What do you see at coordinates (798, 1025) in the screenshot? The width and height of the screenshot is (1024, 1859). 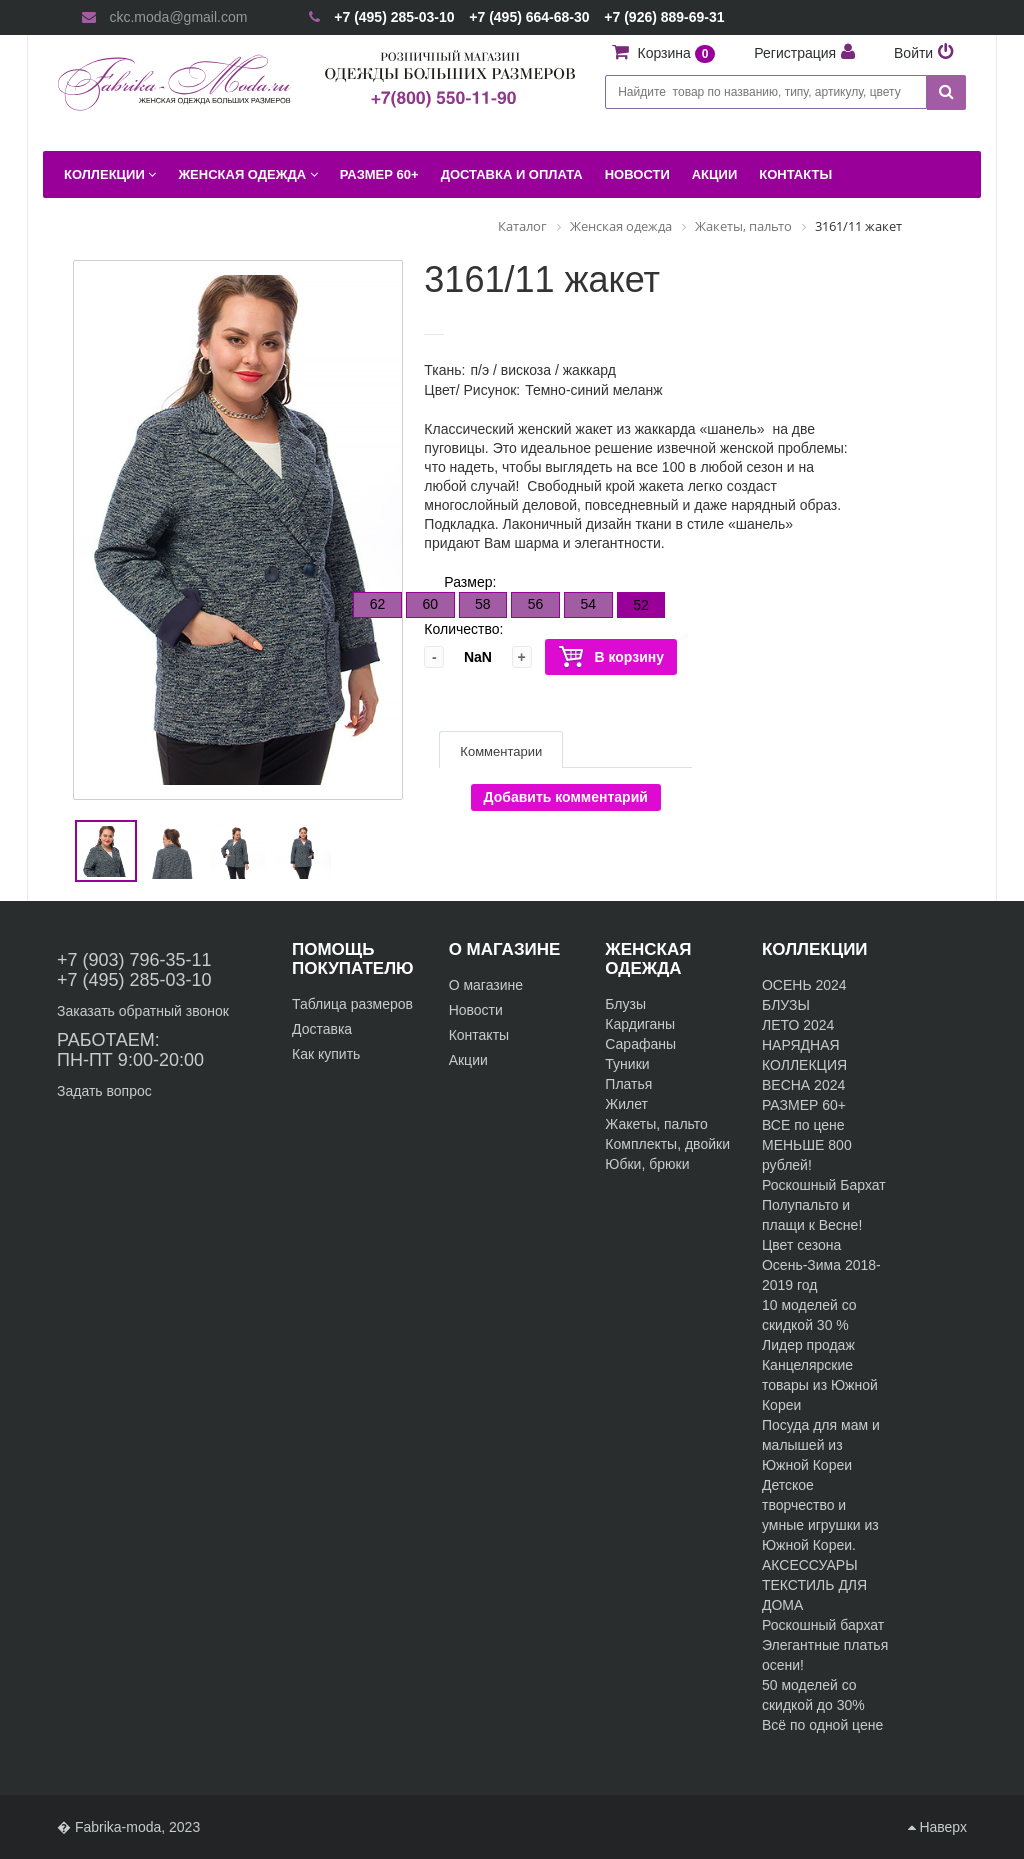 I see `ЛЕТО 2024` at bounding box center [798, 1025].